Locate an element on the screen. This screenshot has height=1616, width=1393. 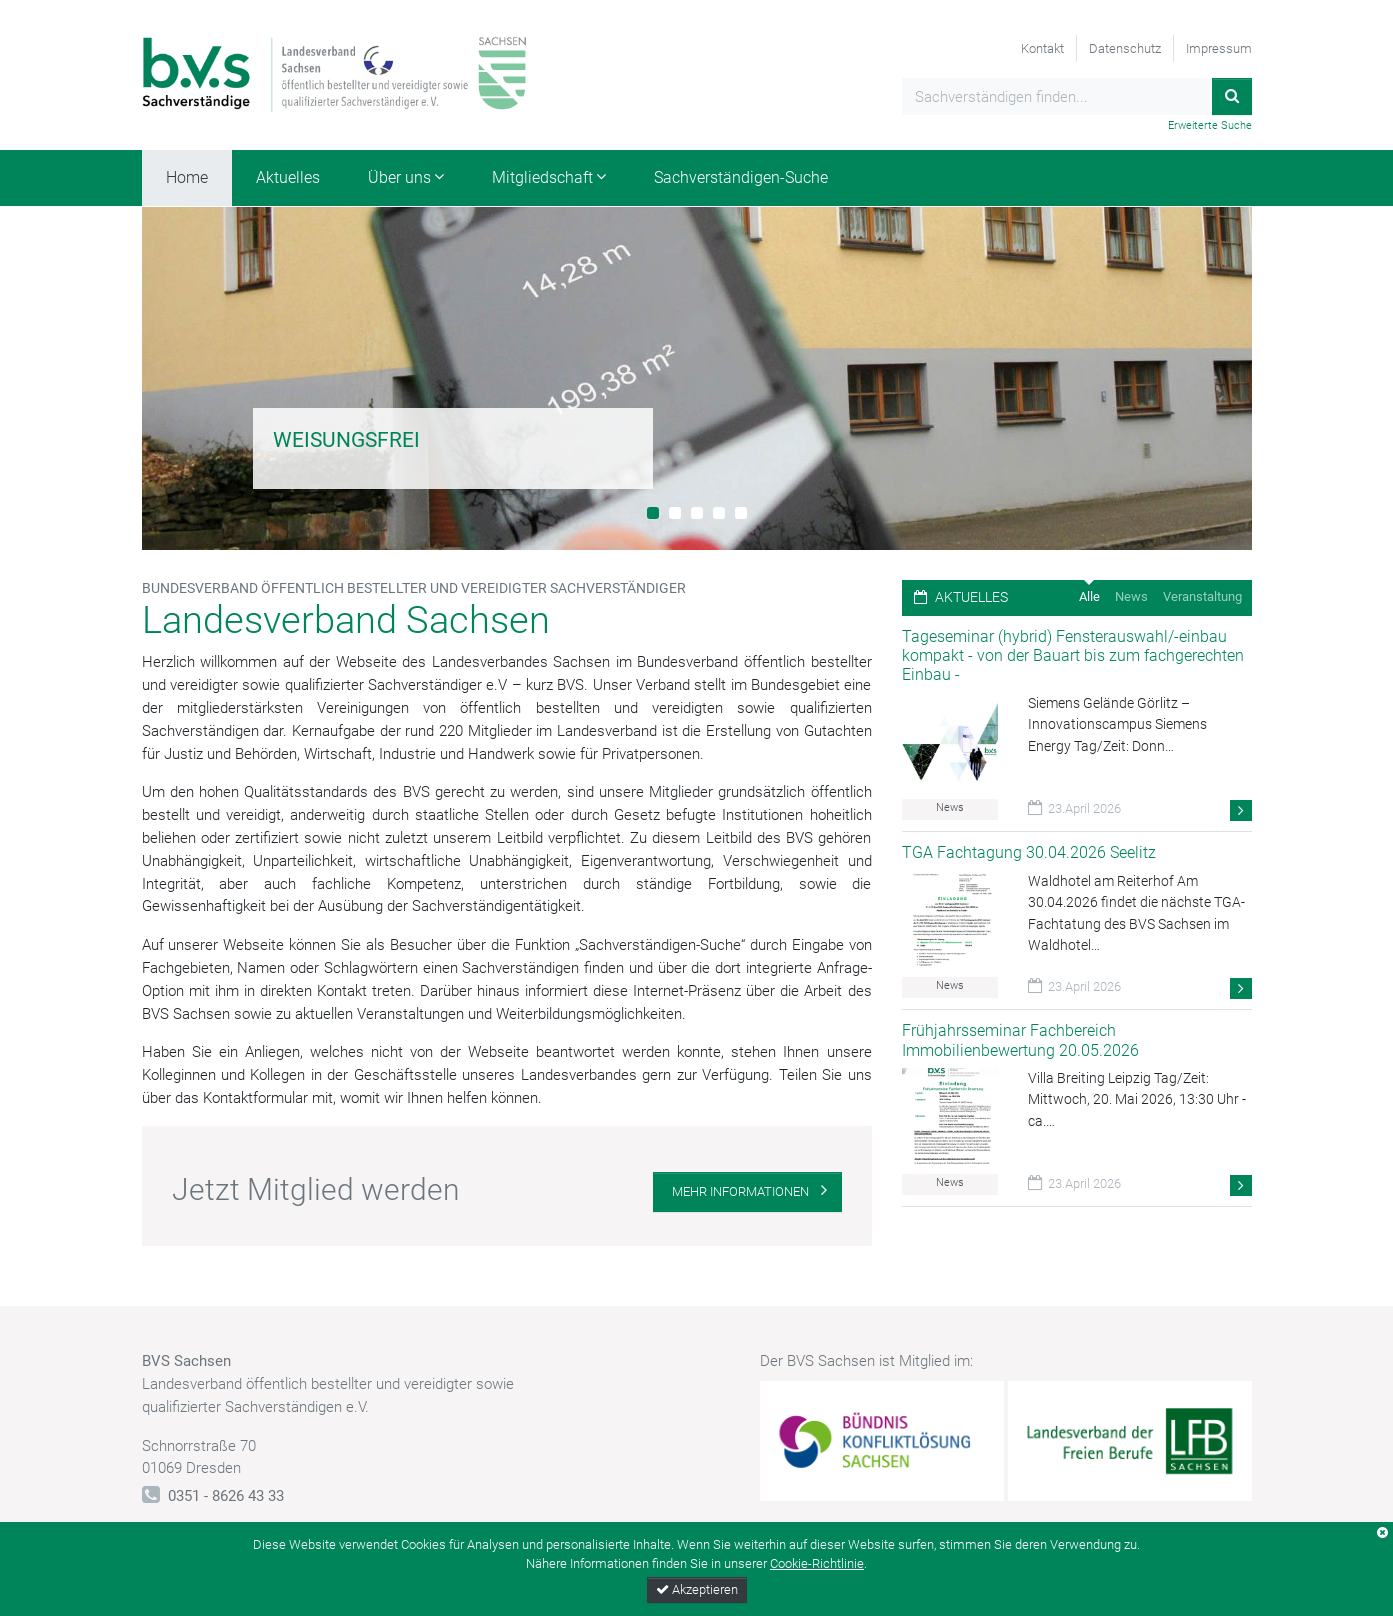
Mehr Informationen is located at coordinates (740, 1191).